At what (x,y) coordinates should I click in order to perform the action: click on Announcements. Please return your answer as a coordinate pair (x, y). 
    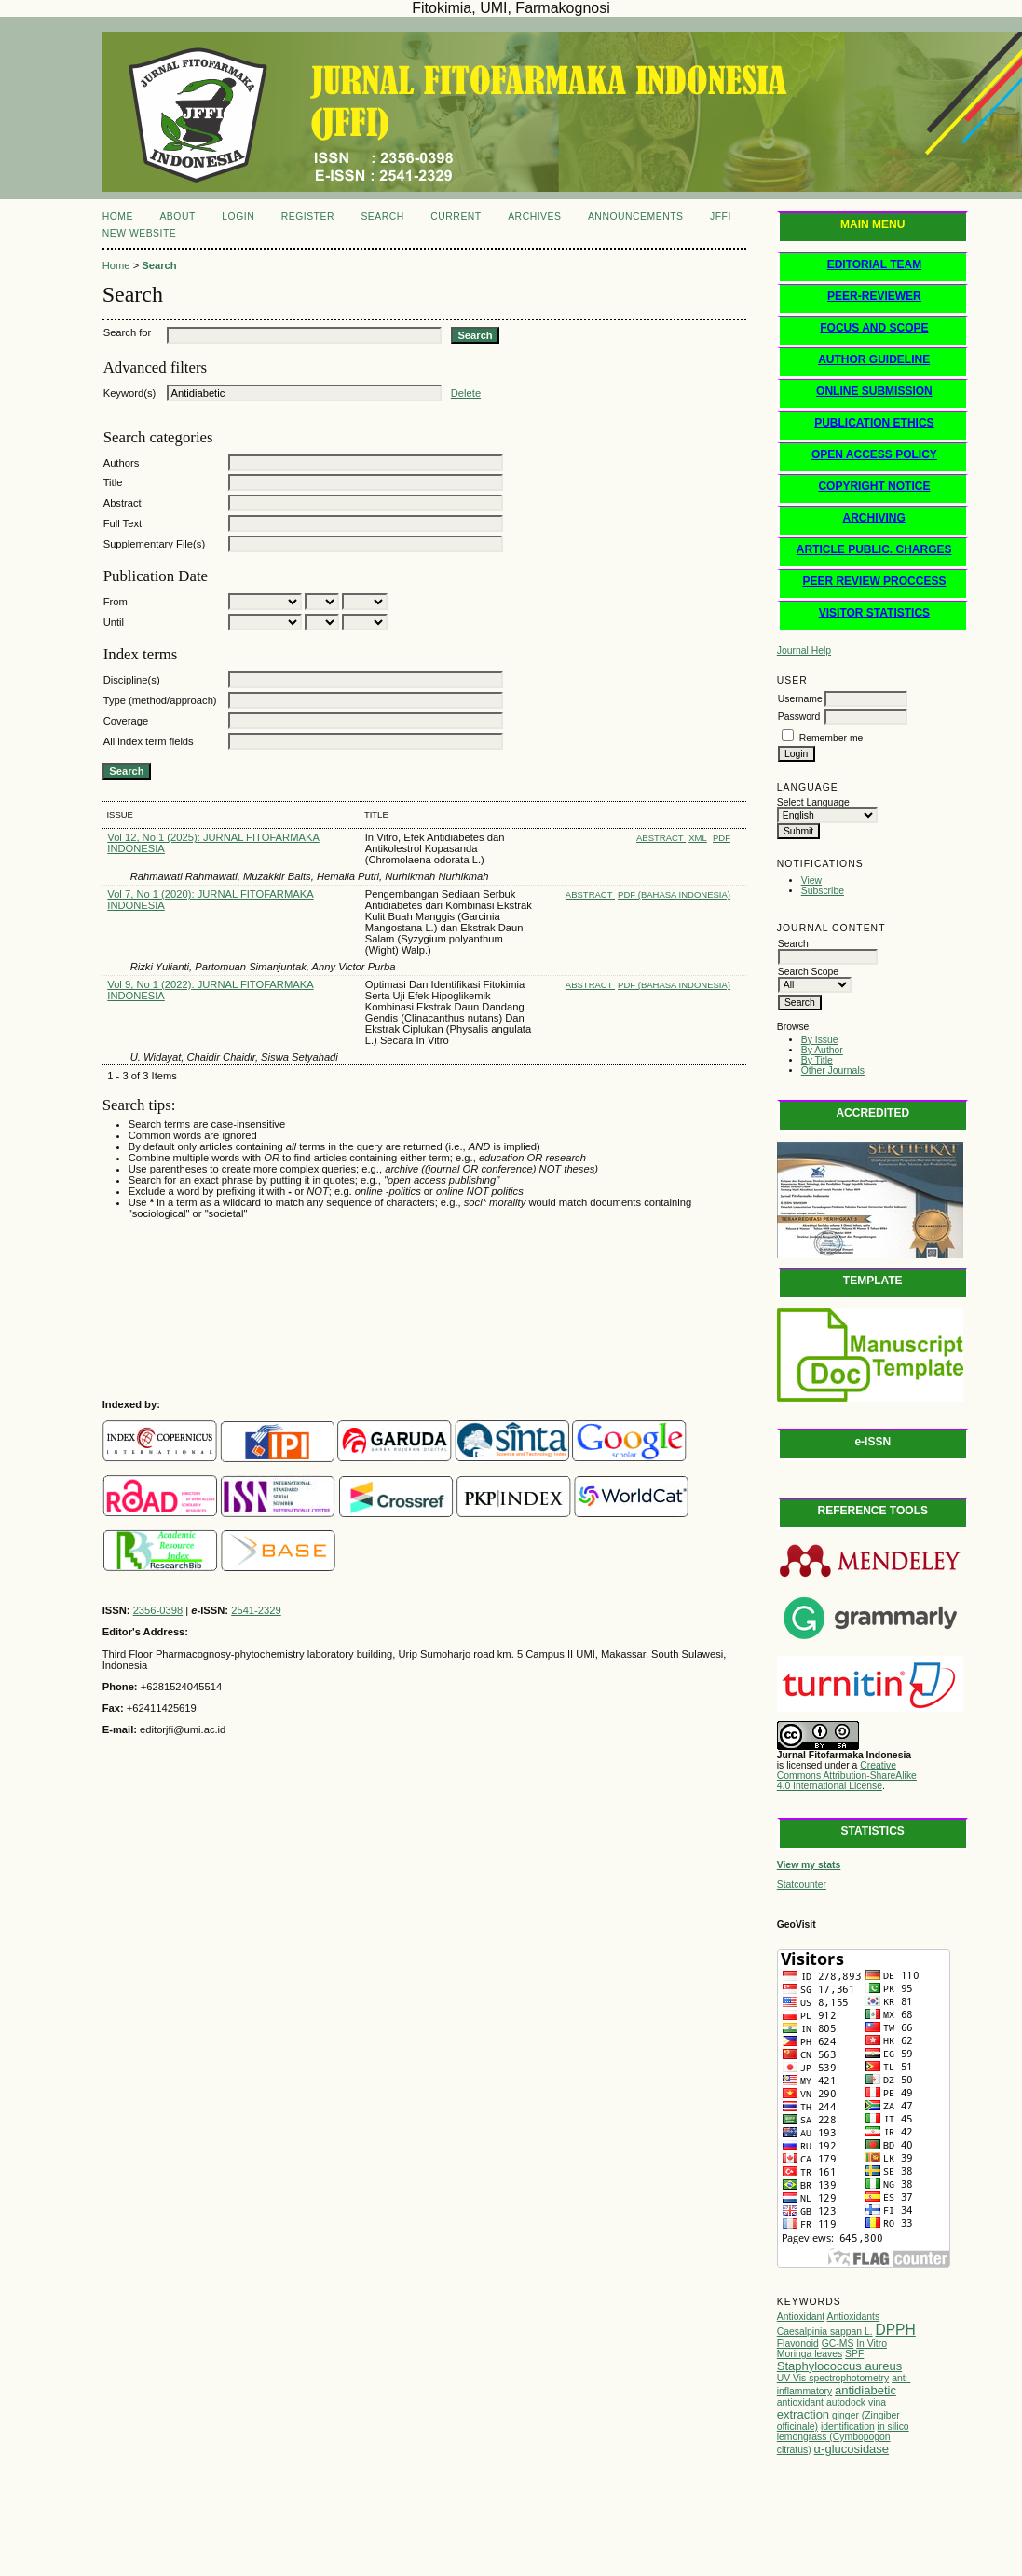
    Looking at the image, I should click on (636, 216).